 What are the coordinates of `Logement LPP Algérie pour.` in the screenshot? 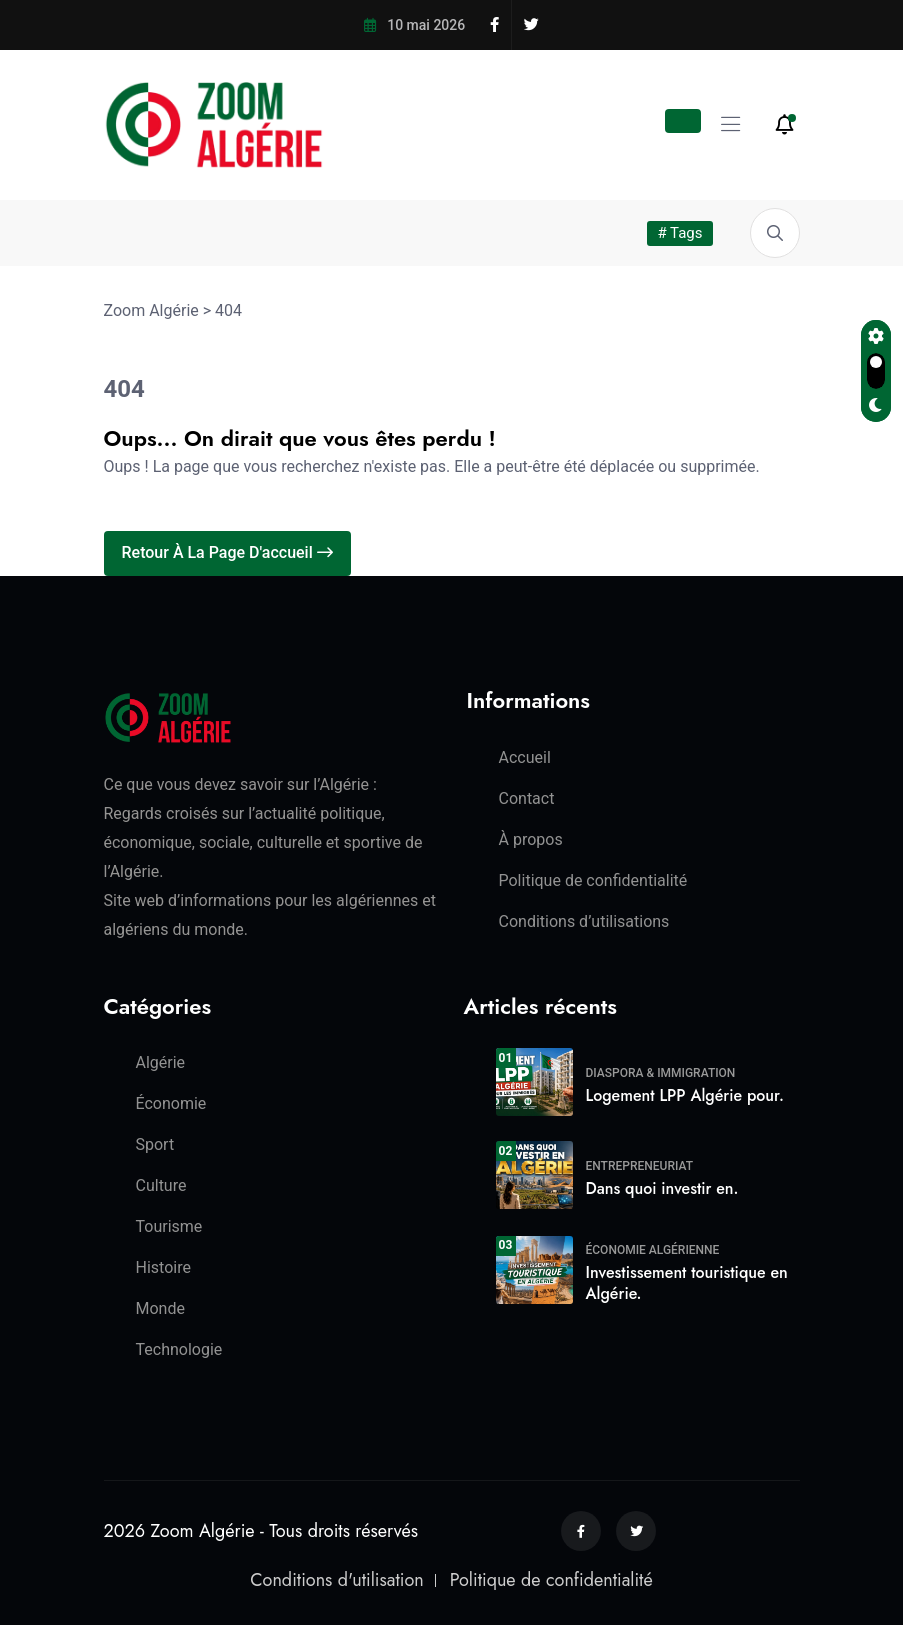 It's located at (685, 1095).